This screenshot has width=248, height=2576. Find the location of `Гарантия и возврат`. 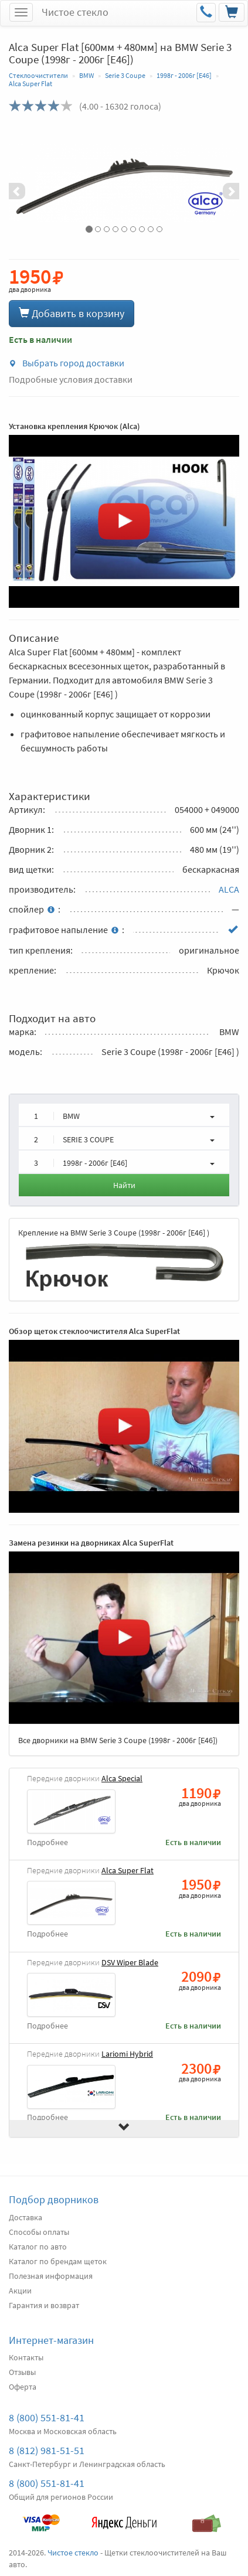

Гарантия и возврат is located at coordinates (44, 2305).